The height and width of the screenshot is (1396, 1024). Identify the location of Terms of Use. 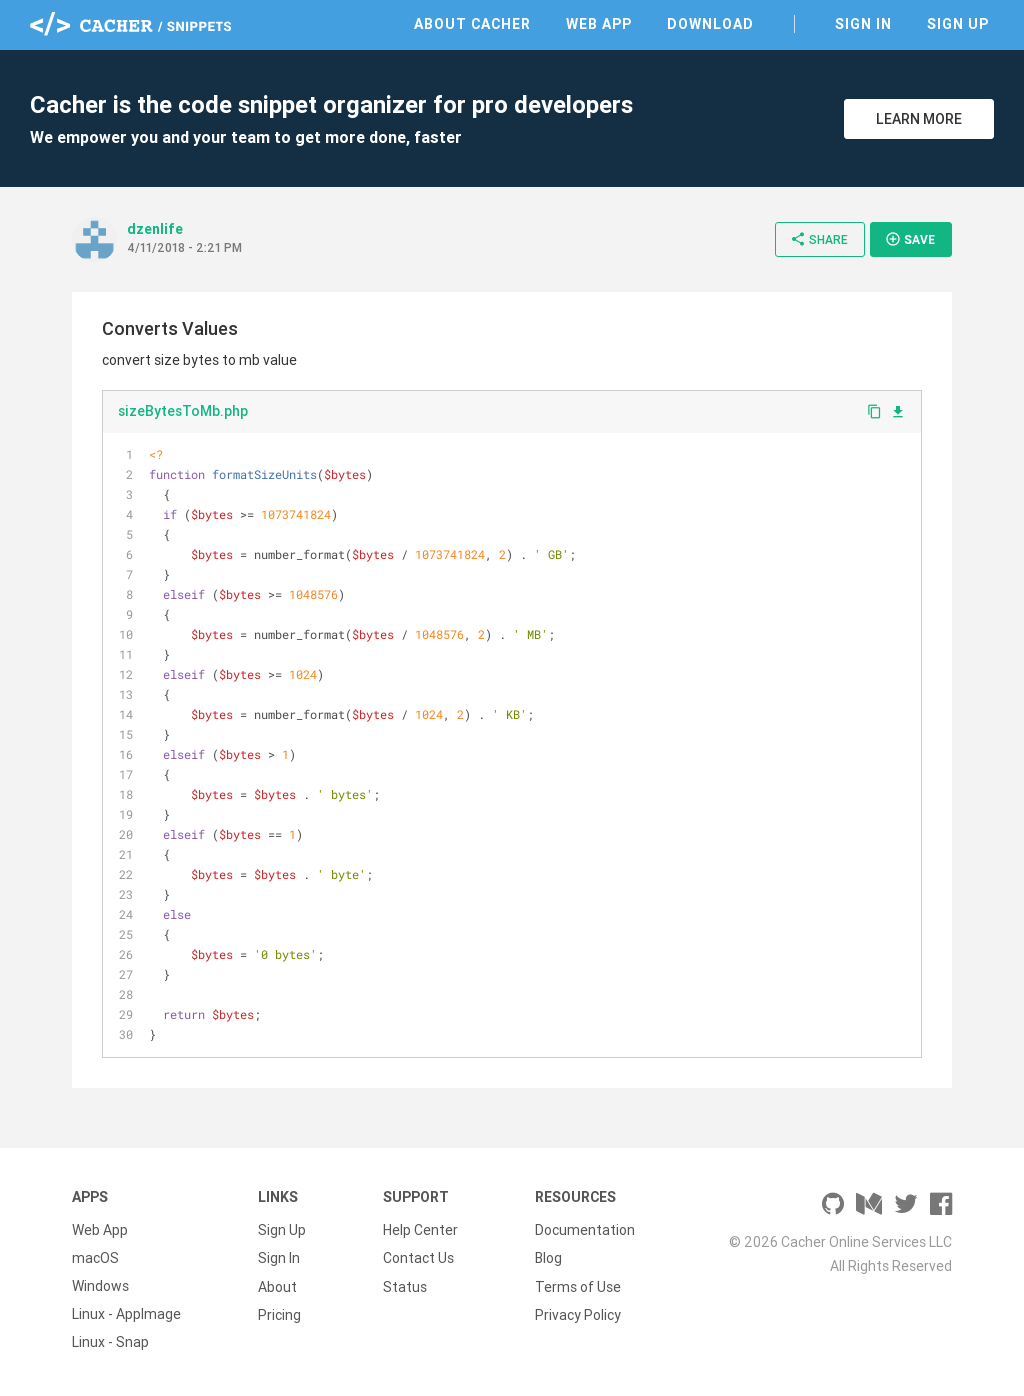
(578, 1286).